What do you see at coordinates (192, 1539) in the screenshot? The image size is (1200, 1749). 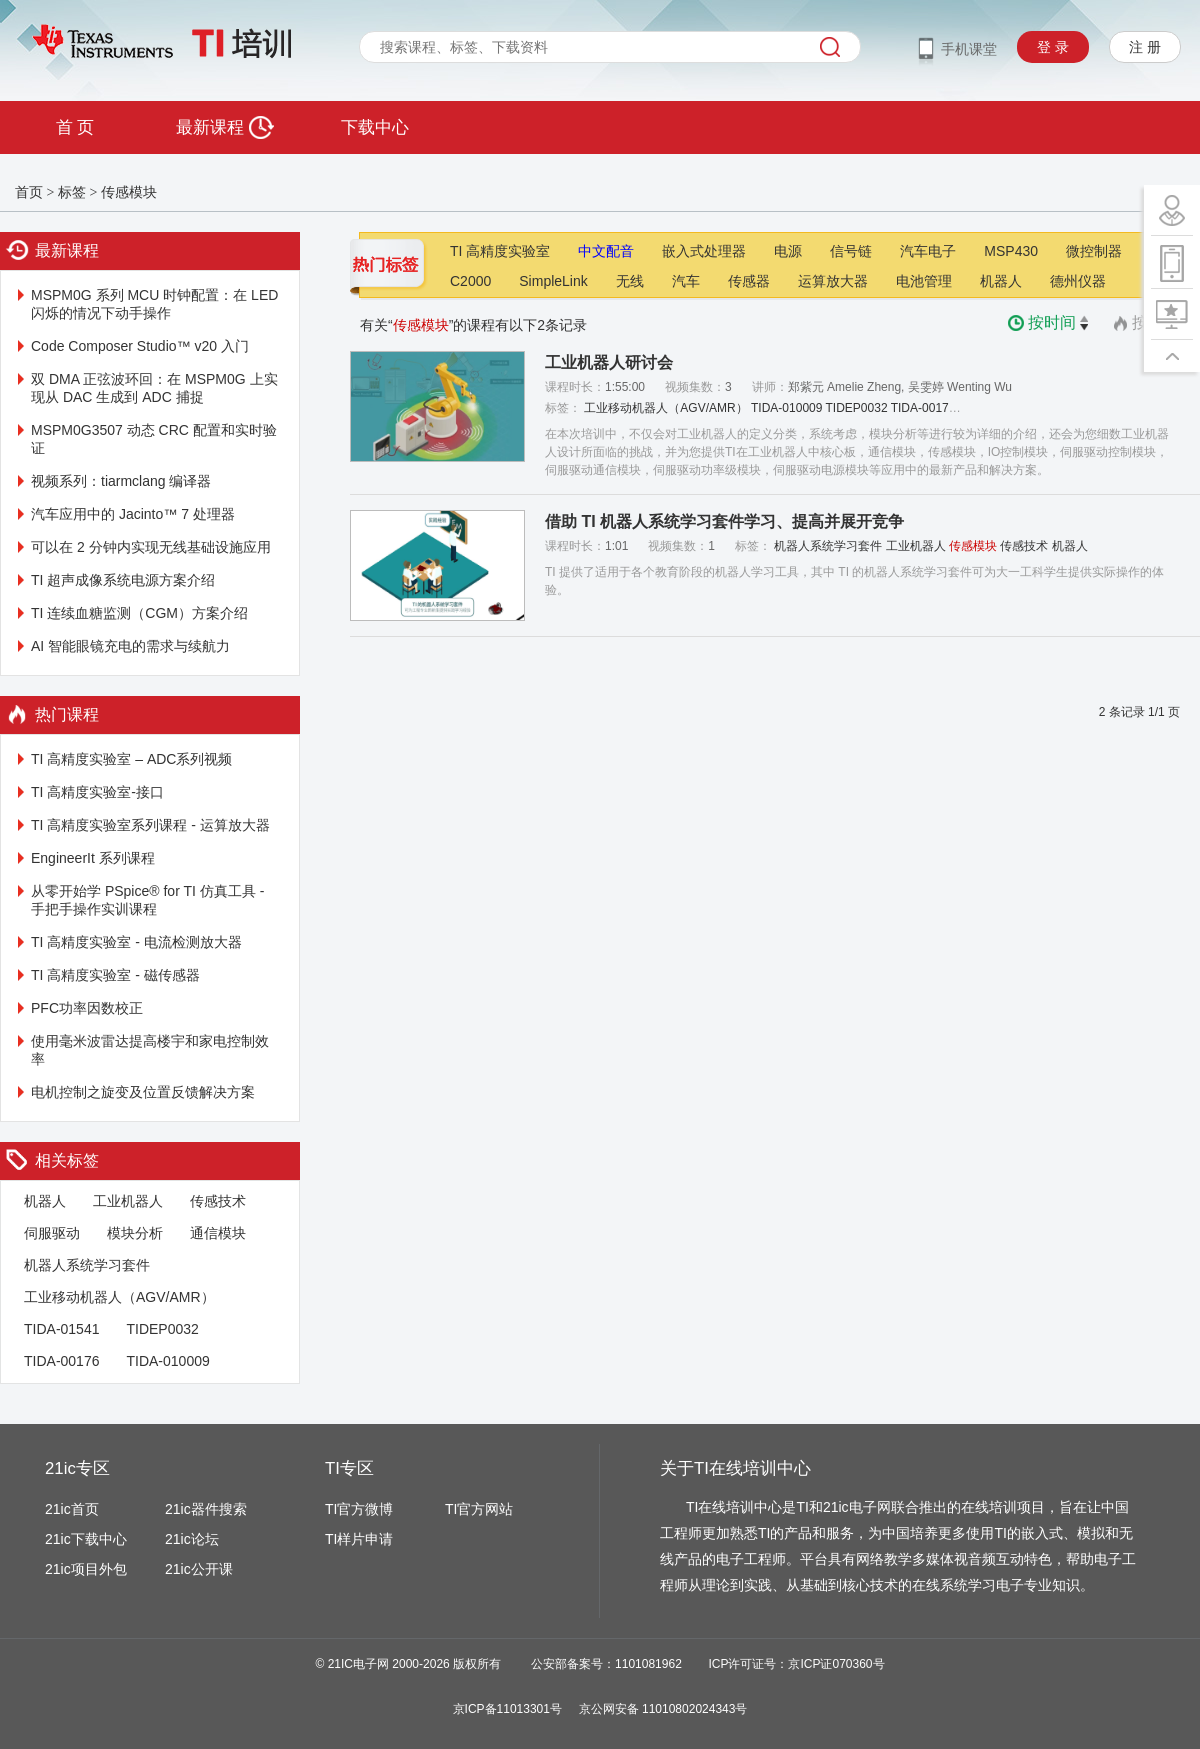 I see `21ic论坛` at bounding box center [192, 1539].